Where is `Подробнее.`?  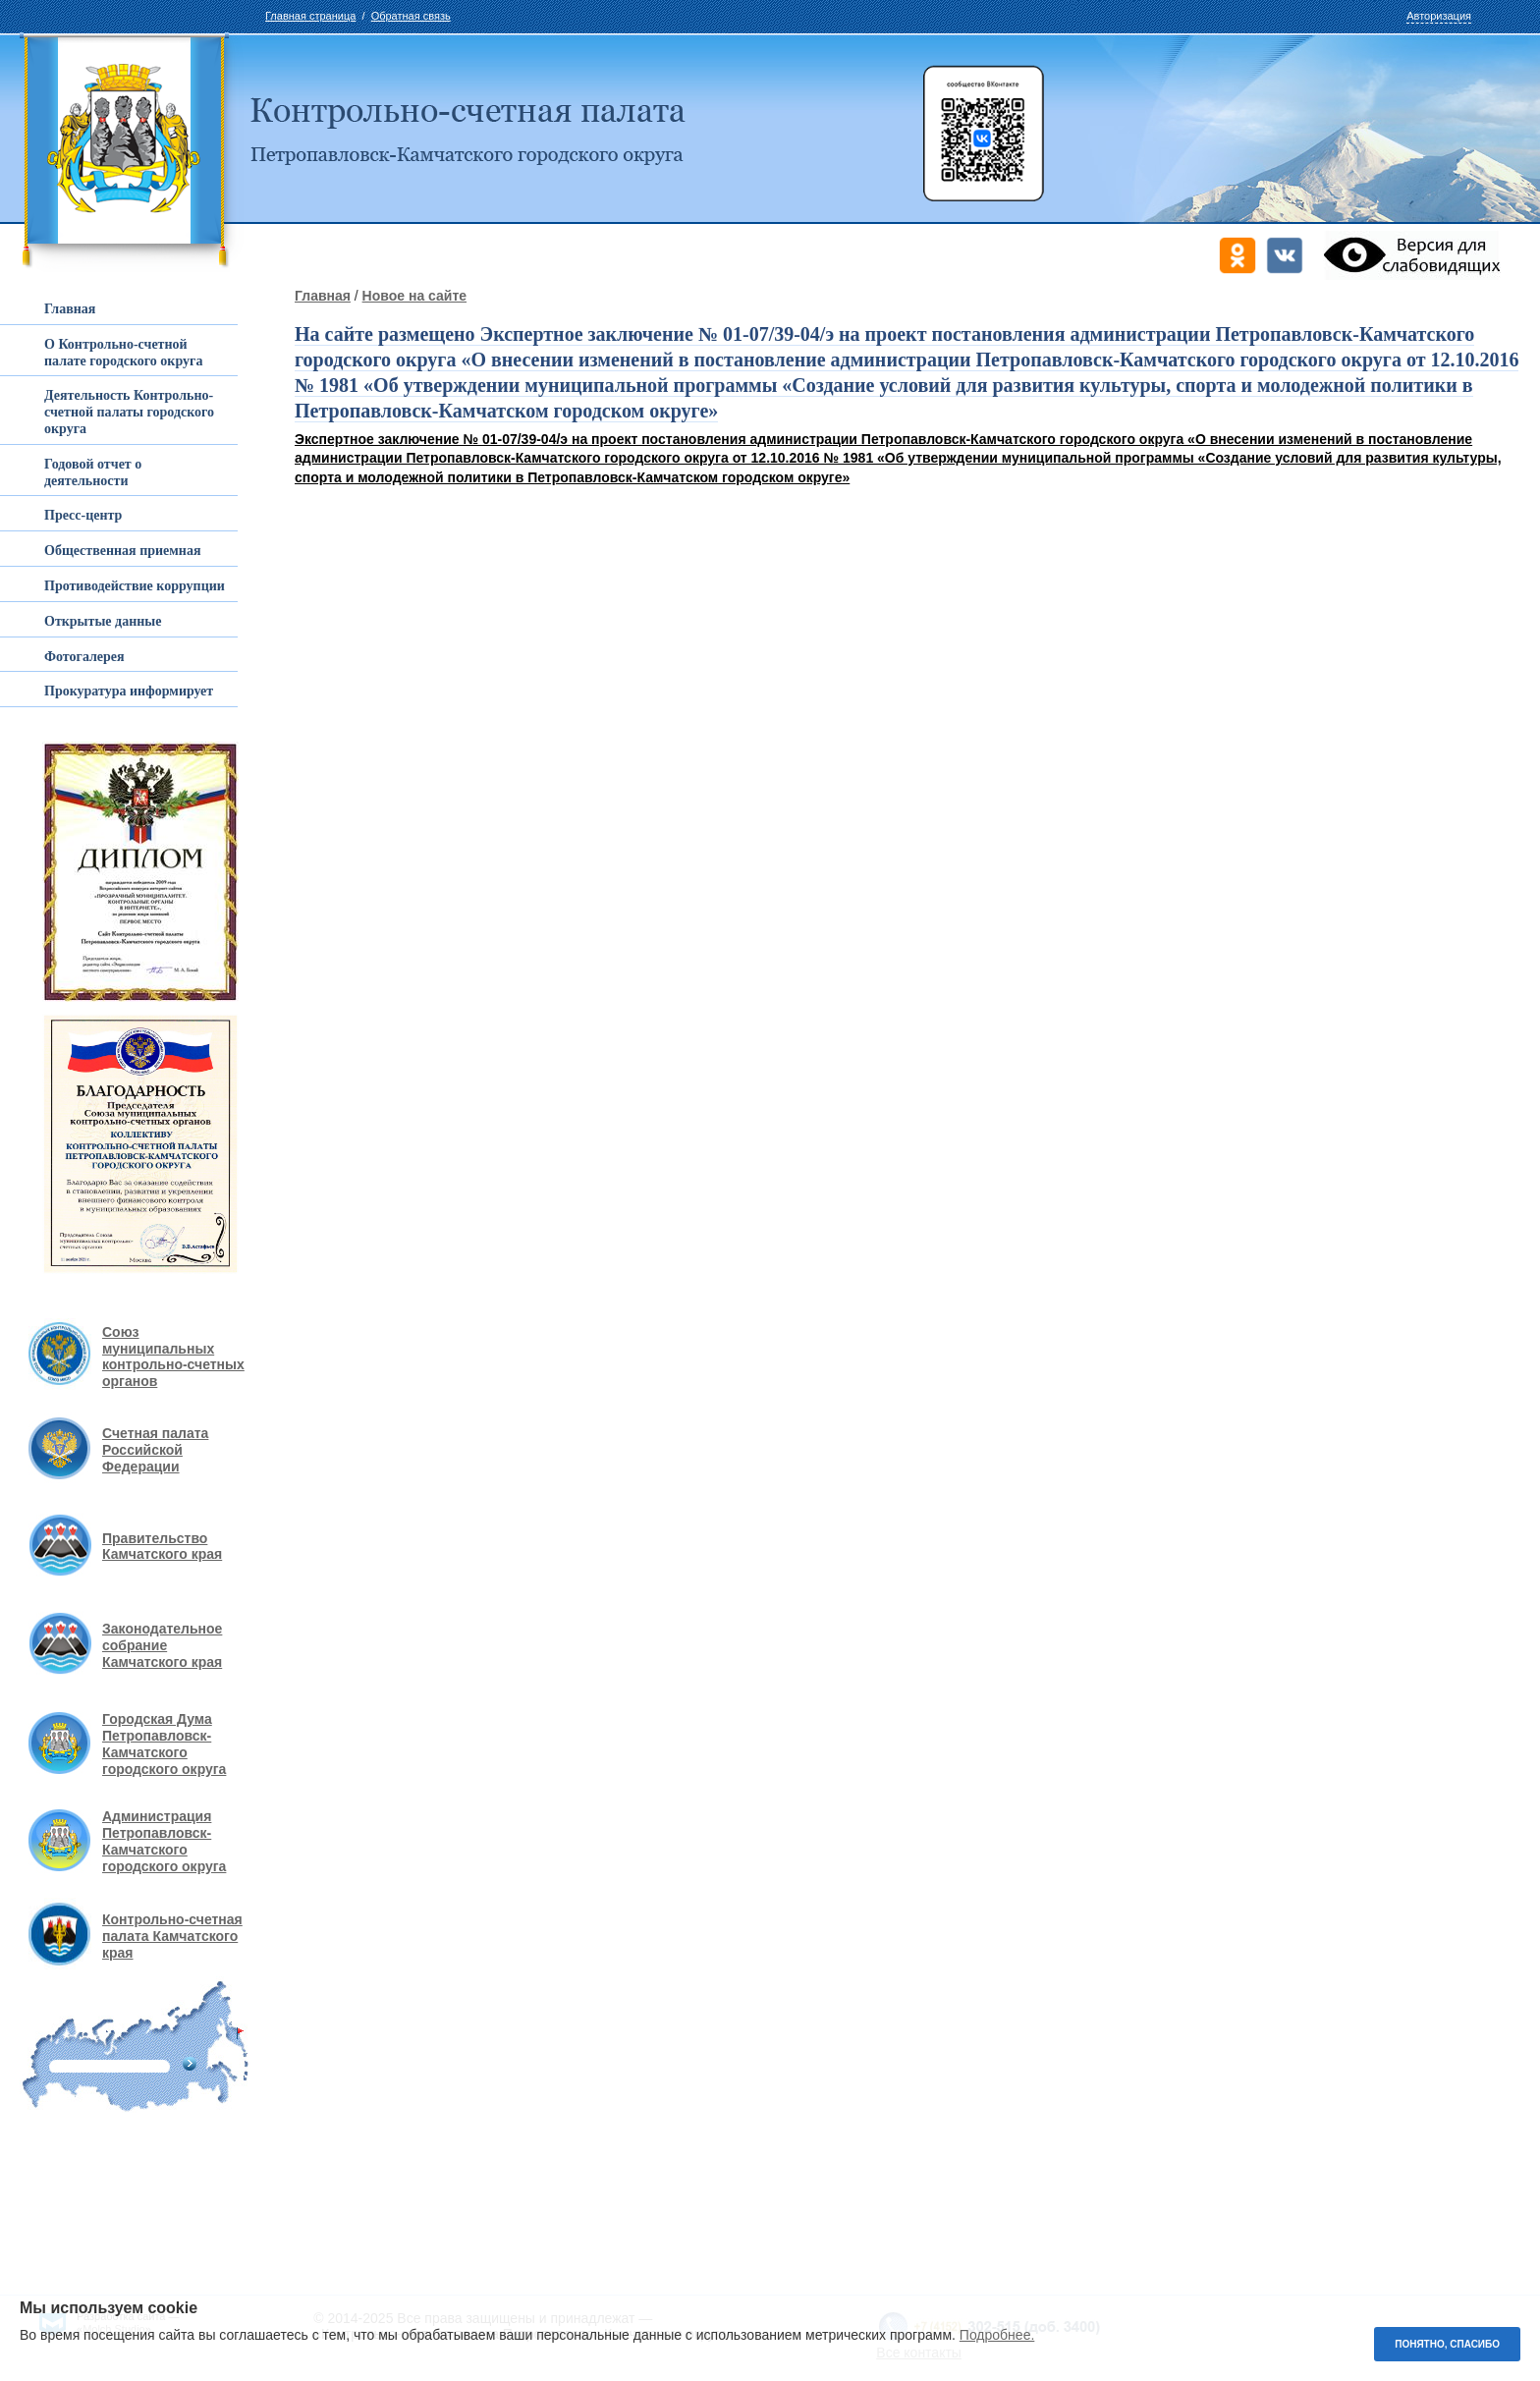 Подробнее. is located at coordinates (997, 2335).